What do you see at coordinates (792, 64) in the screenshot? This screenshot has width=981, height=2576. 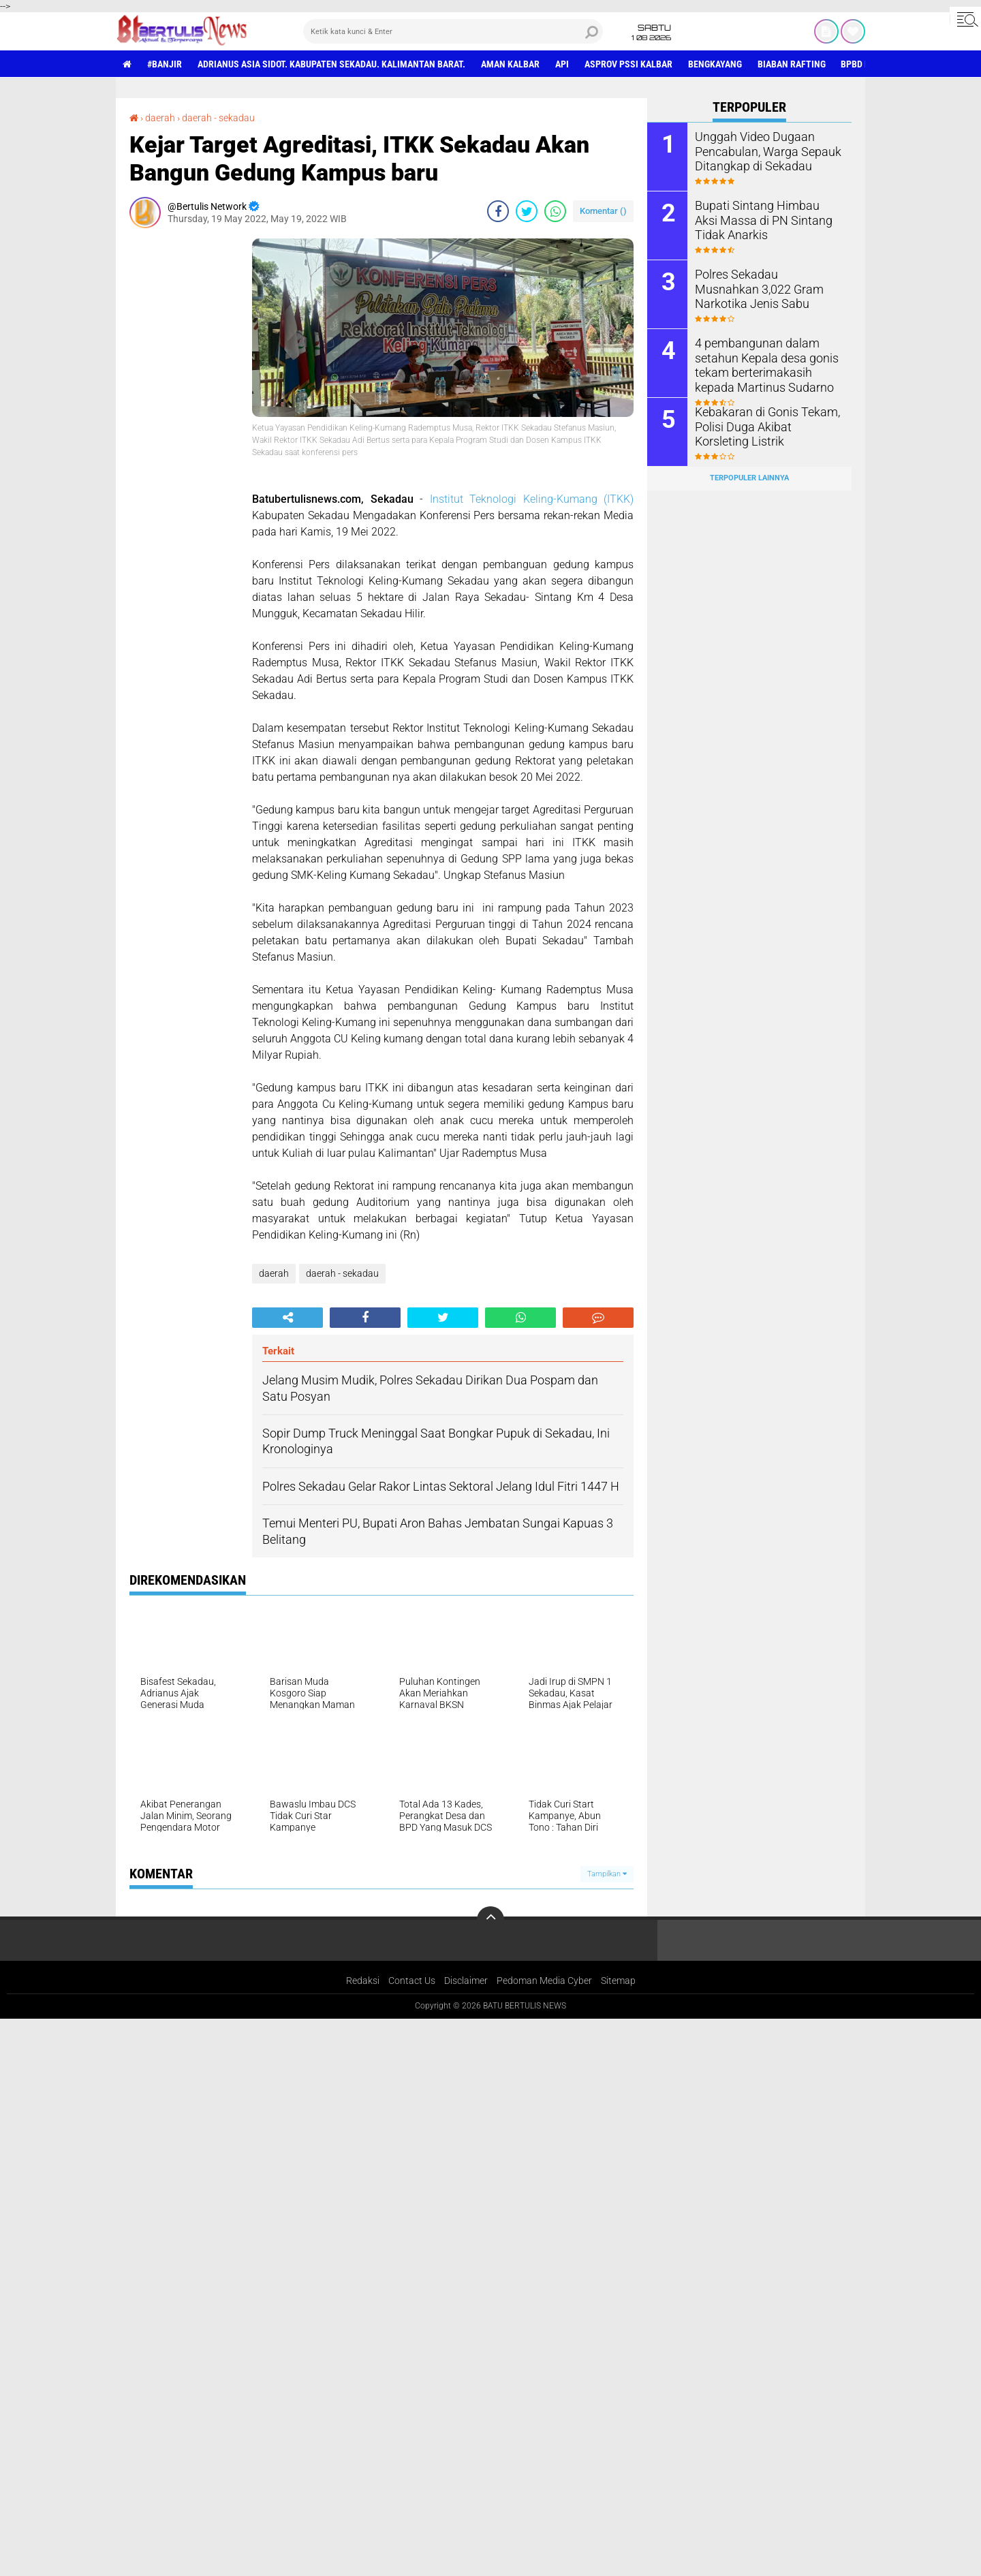 I see `Biaban Rafting` at bounding box center [792, 64].